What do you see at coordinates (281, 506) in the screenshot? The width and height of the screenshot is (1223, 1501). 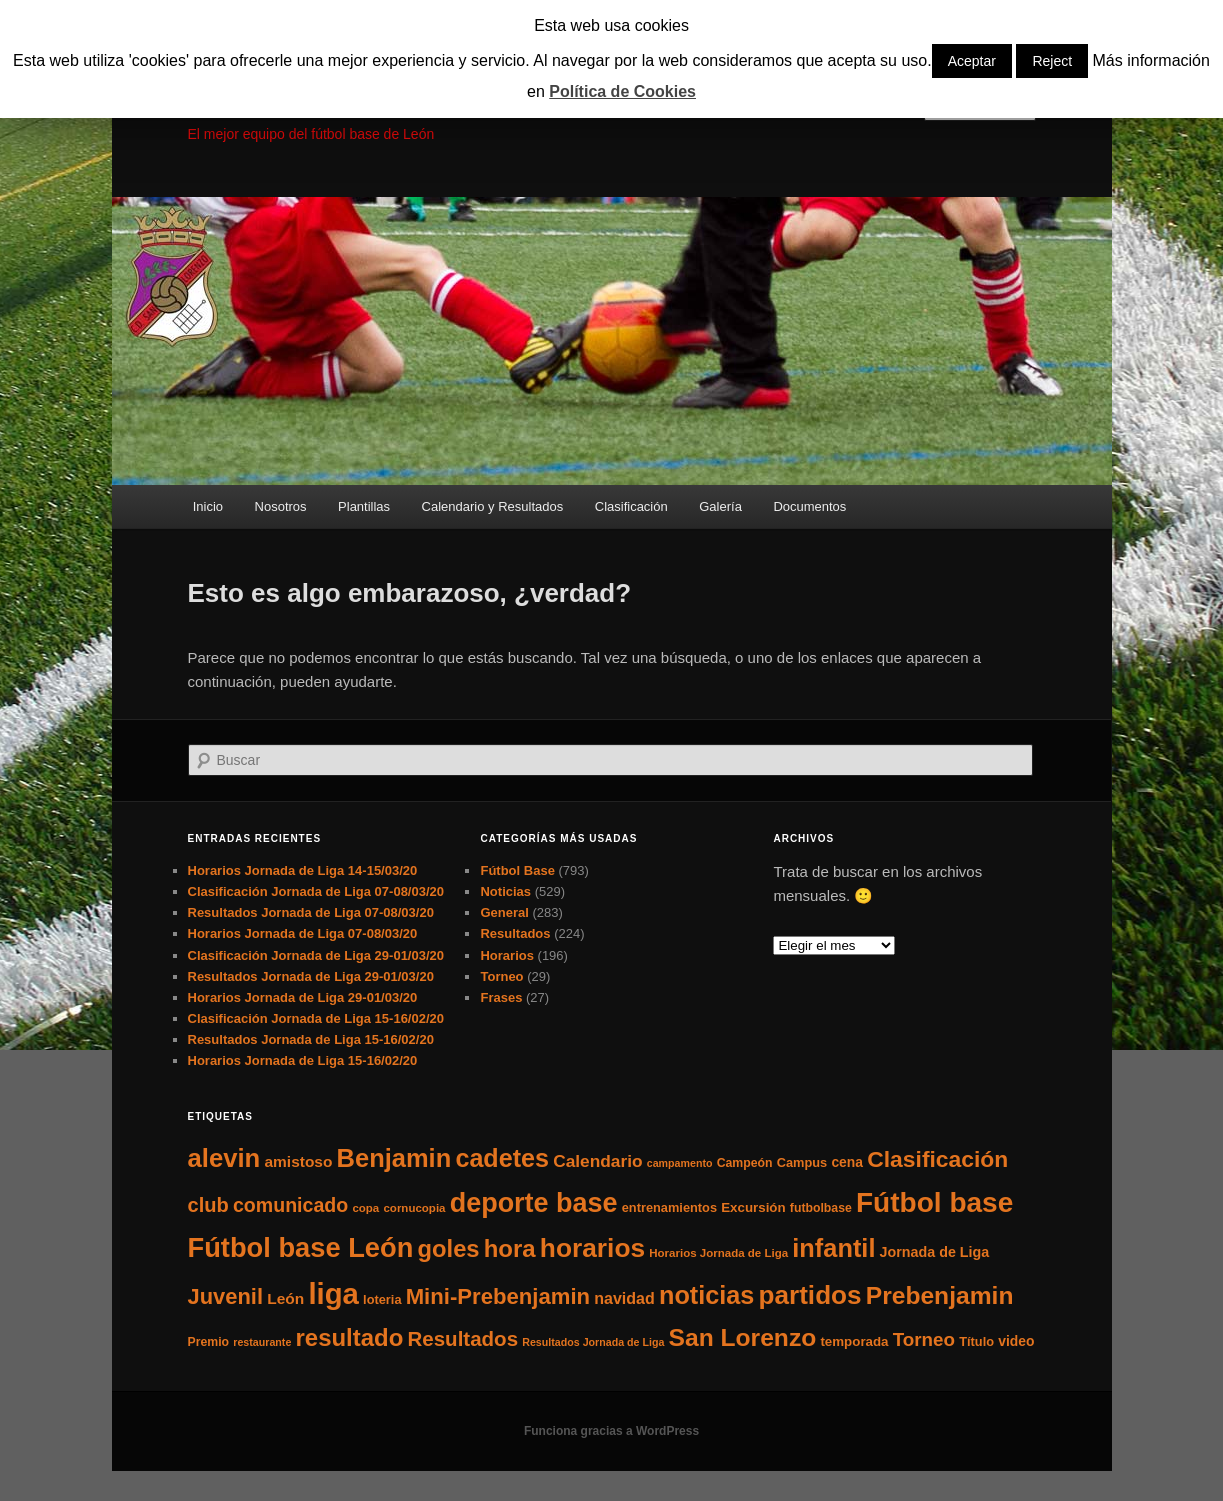 I see `Nosotros` at bounding box center [281, 506].